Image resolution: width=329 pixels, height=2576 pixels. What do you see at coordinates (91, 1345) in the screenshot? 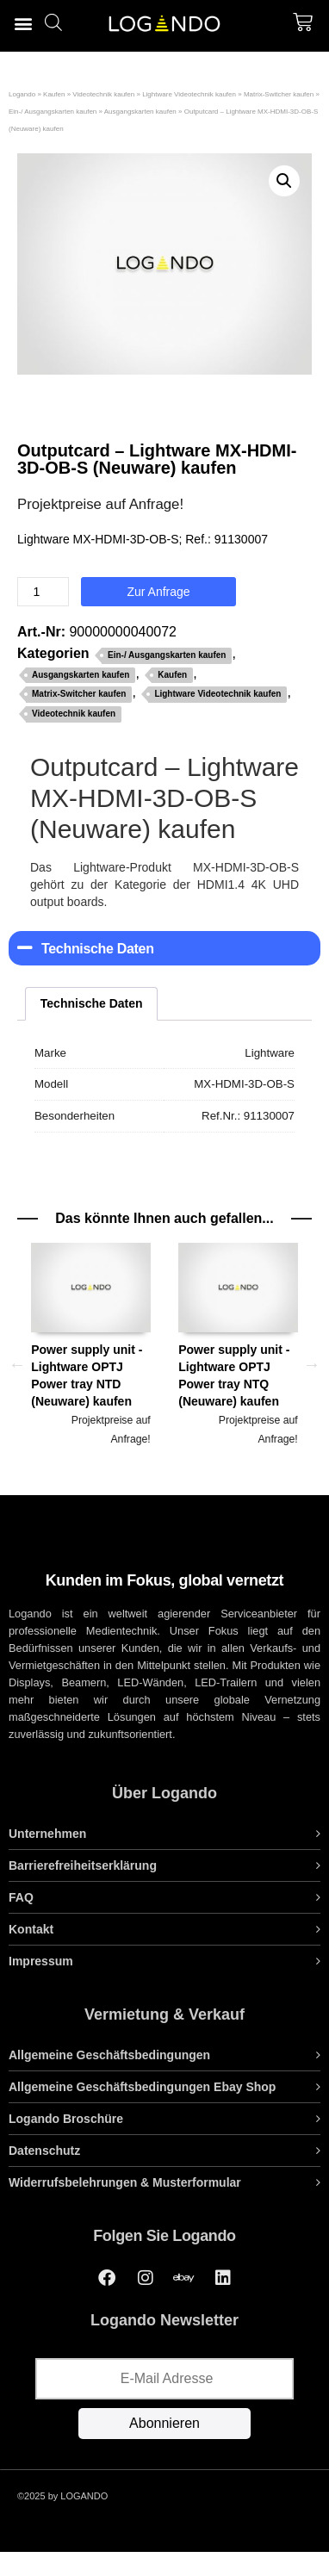
I see `Power supply unit - Lightware OPTJ Power tray NTD (Neuware) kaufen [tab]` at bounding box center [91, 1345].